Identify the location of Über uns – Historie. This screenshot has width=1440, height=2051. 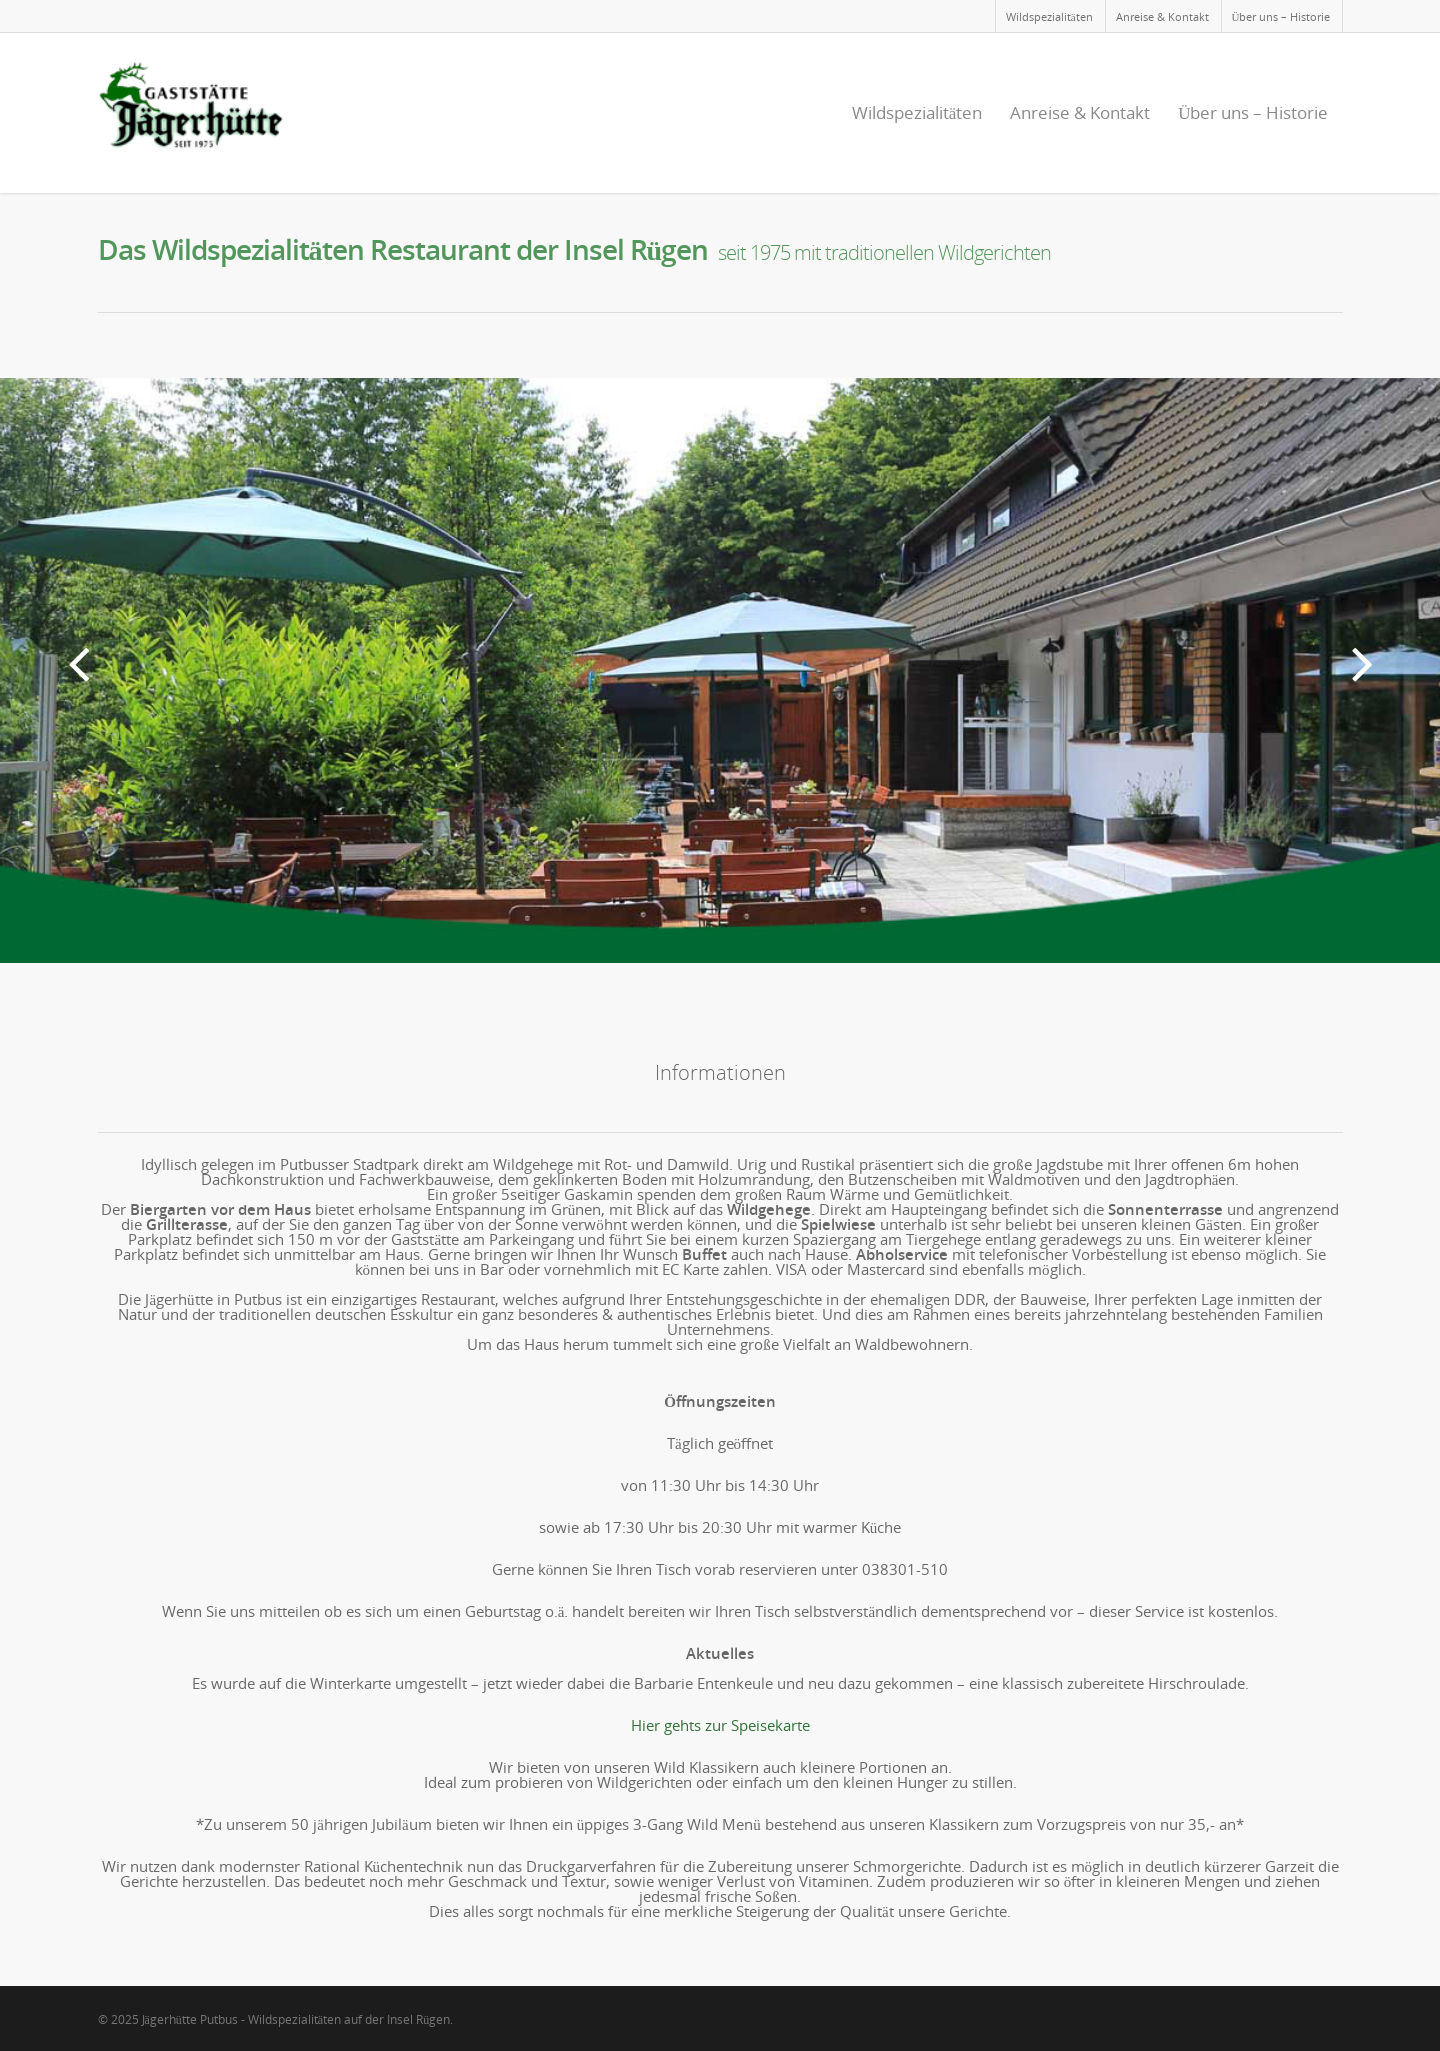
(1281, 16).